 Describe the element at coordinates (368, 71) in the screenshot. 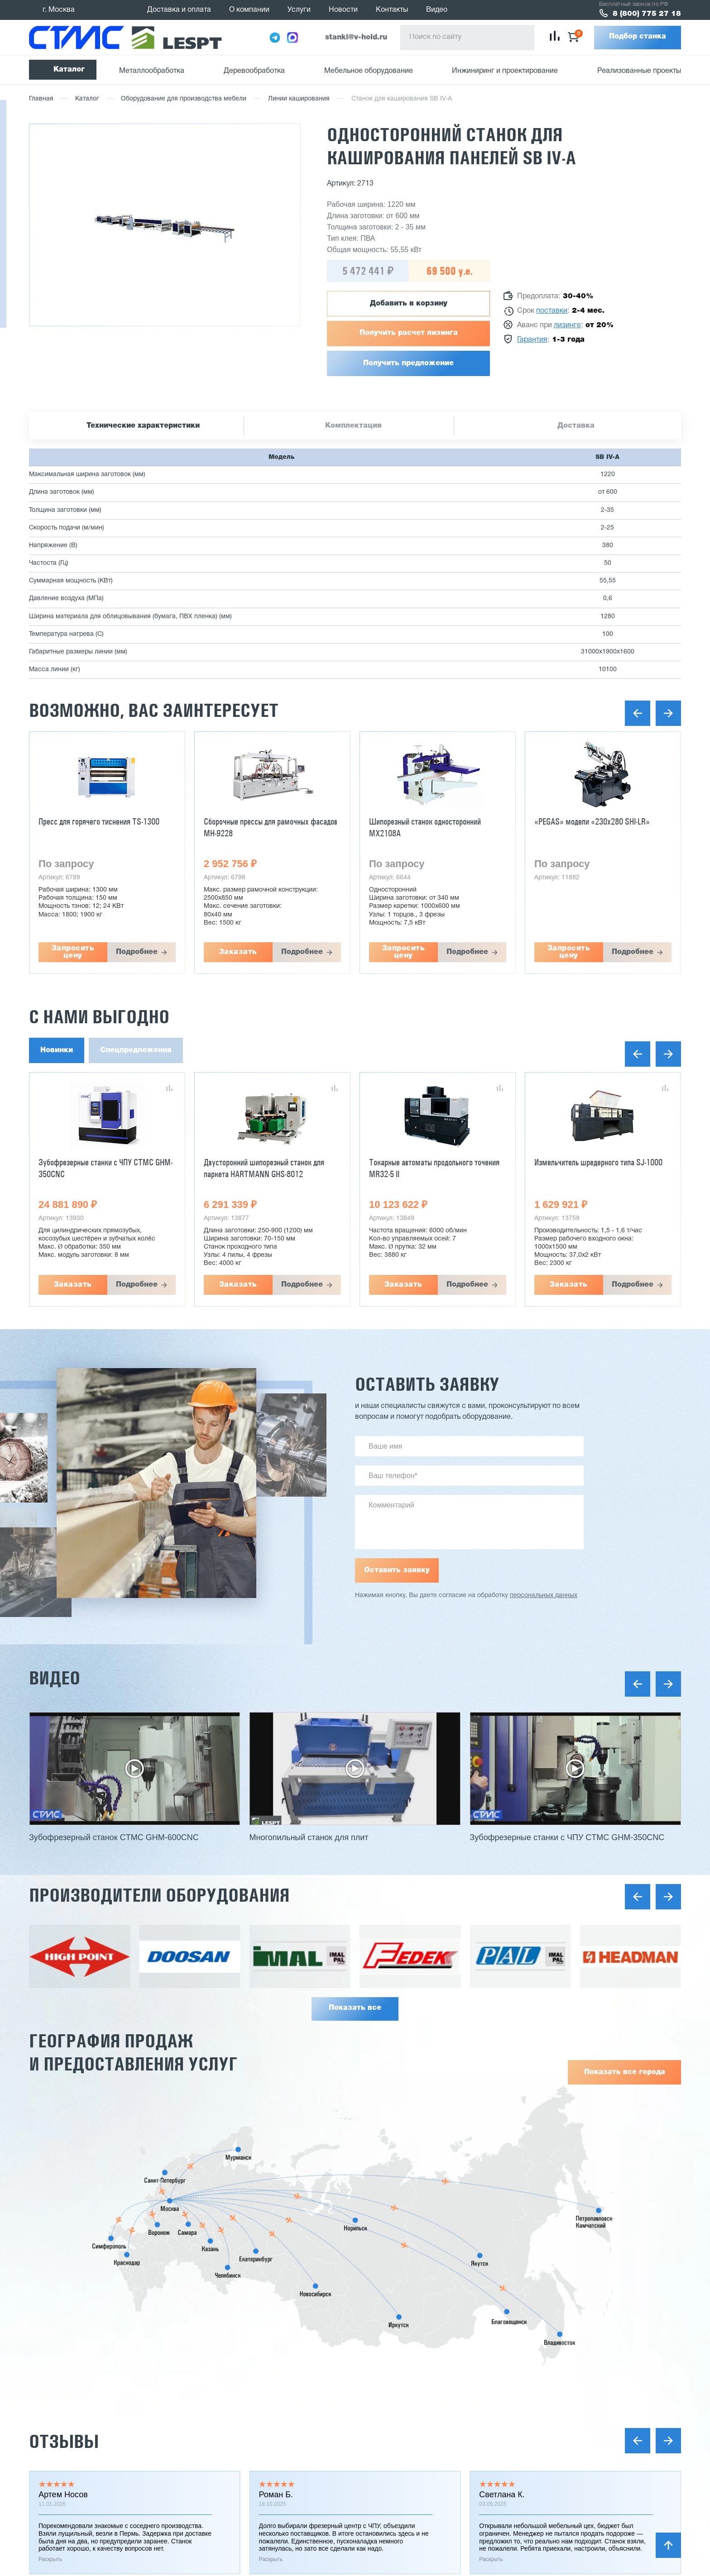

I see `Мебельное оборудование` at that location.